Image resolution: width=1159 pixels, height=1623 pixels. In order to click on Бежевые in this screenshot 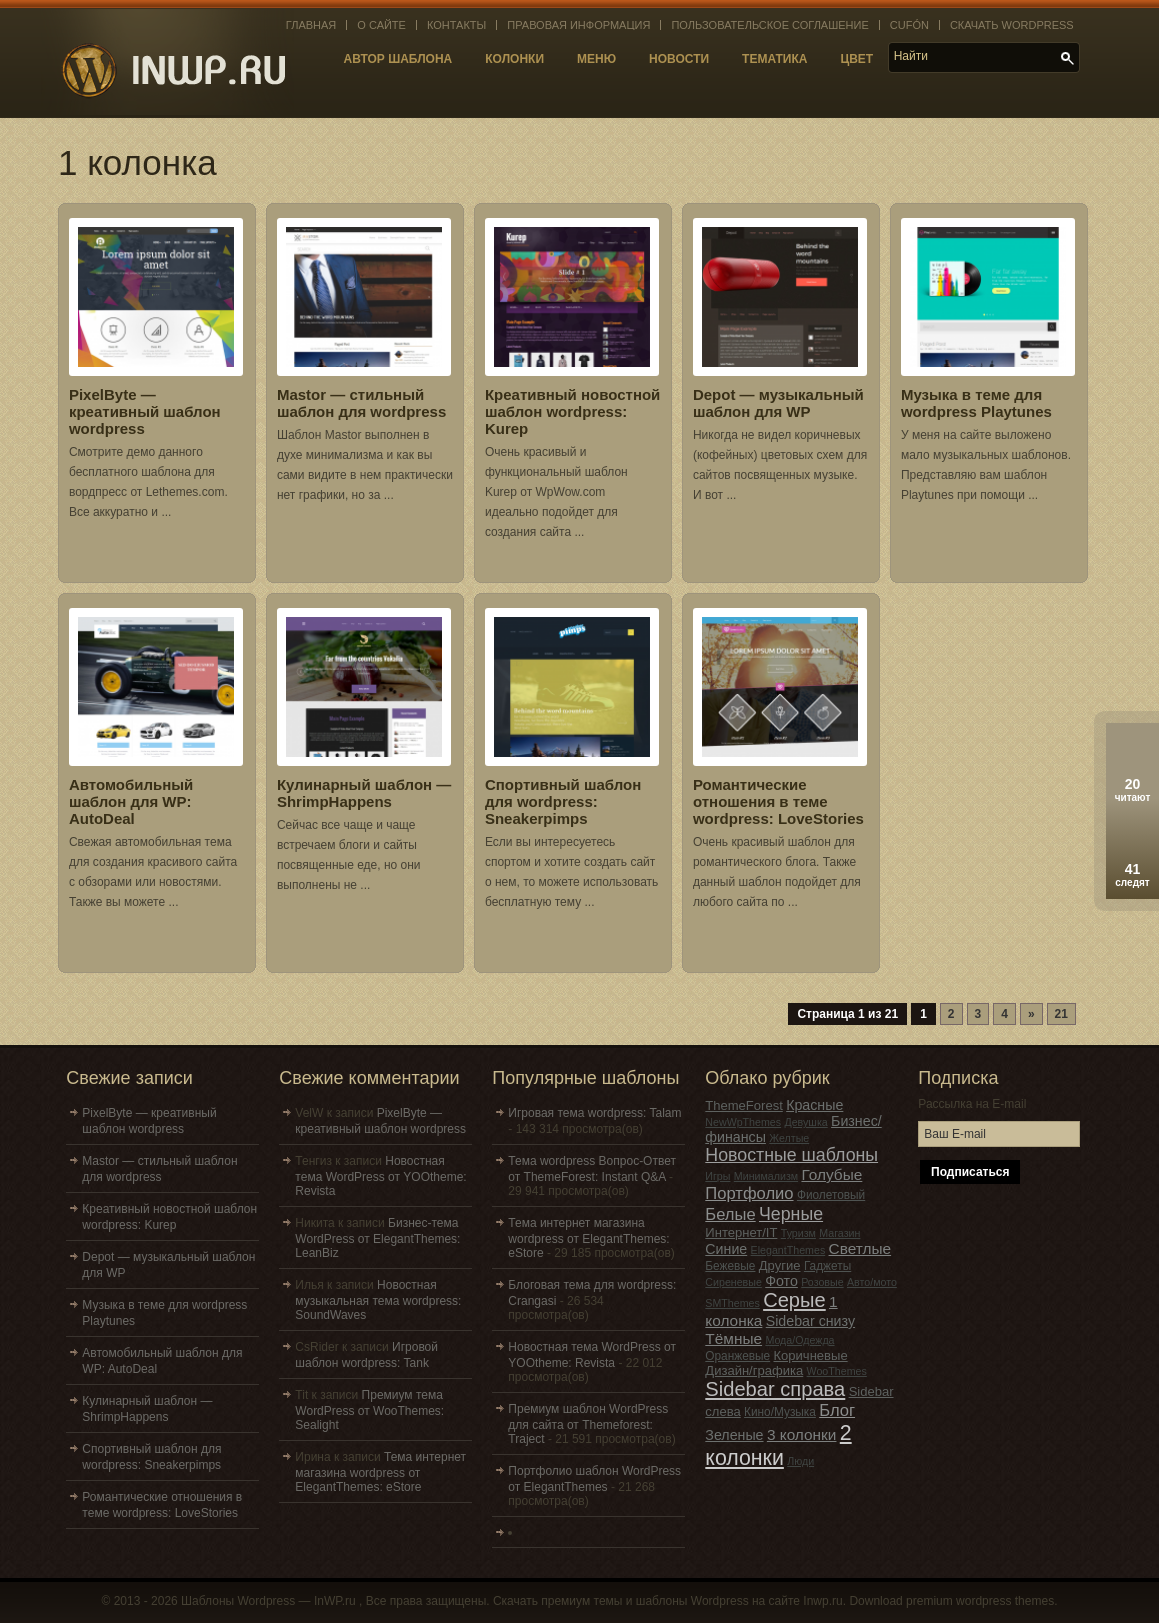, I will do `click(730, 1266)`.